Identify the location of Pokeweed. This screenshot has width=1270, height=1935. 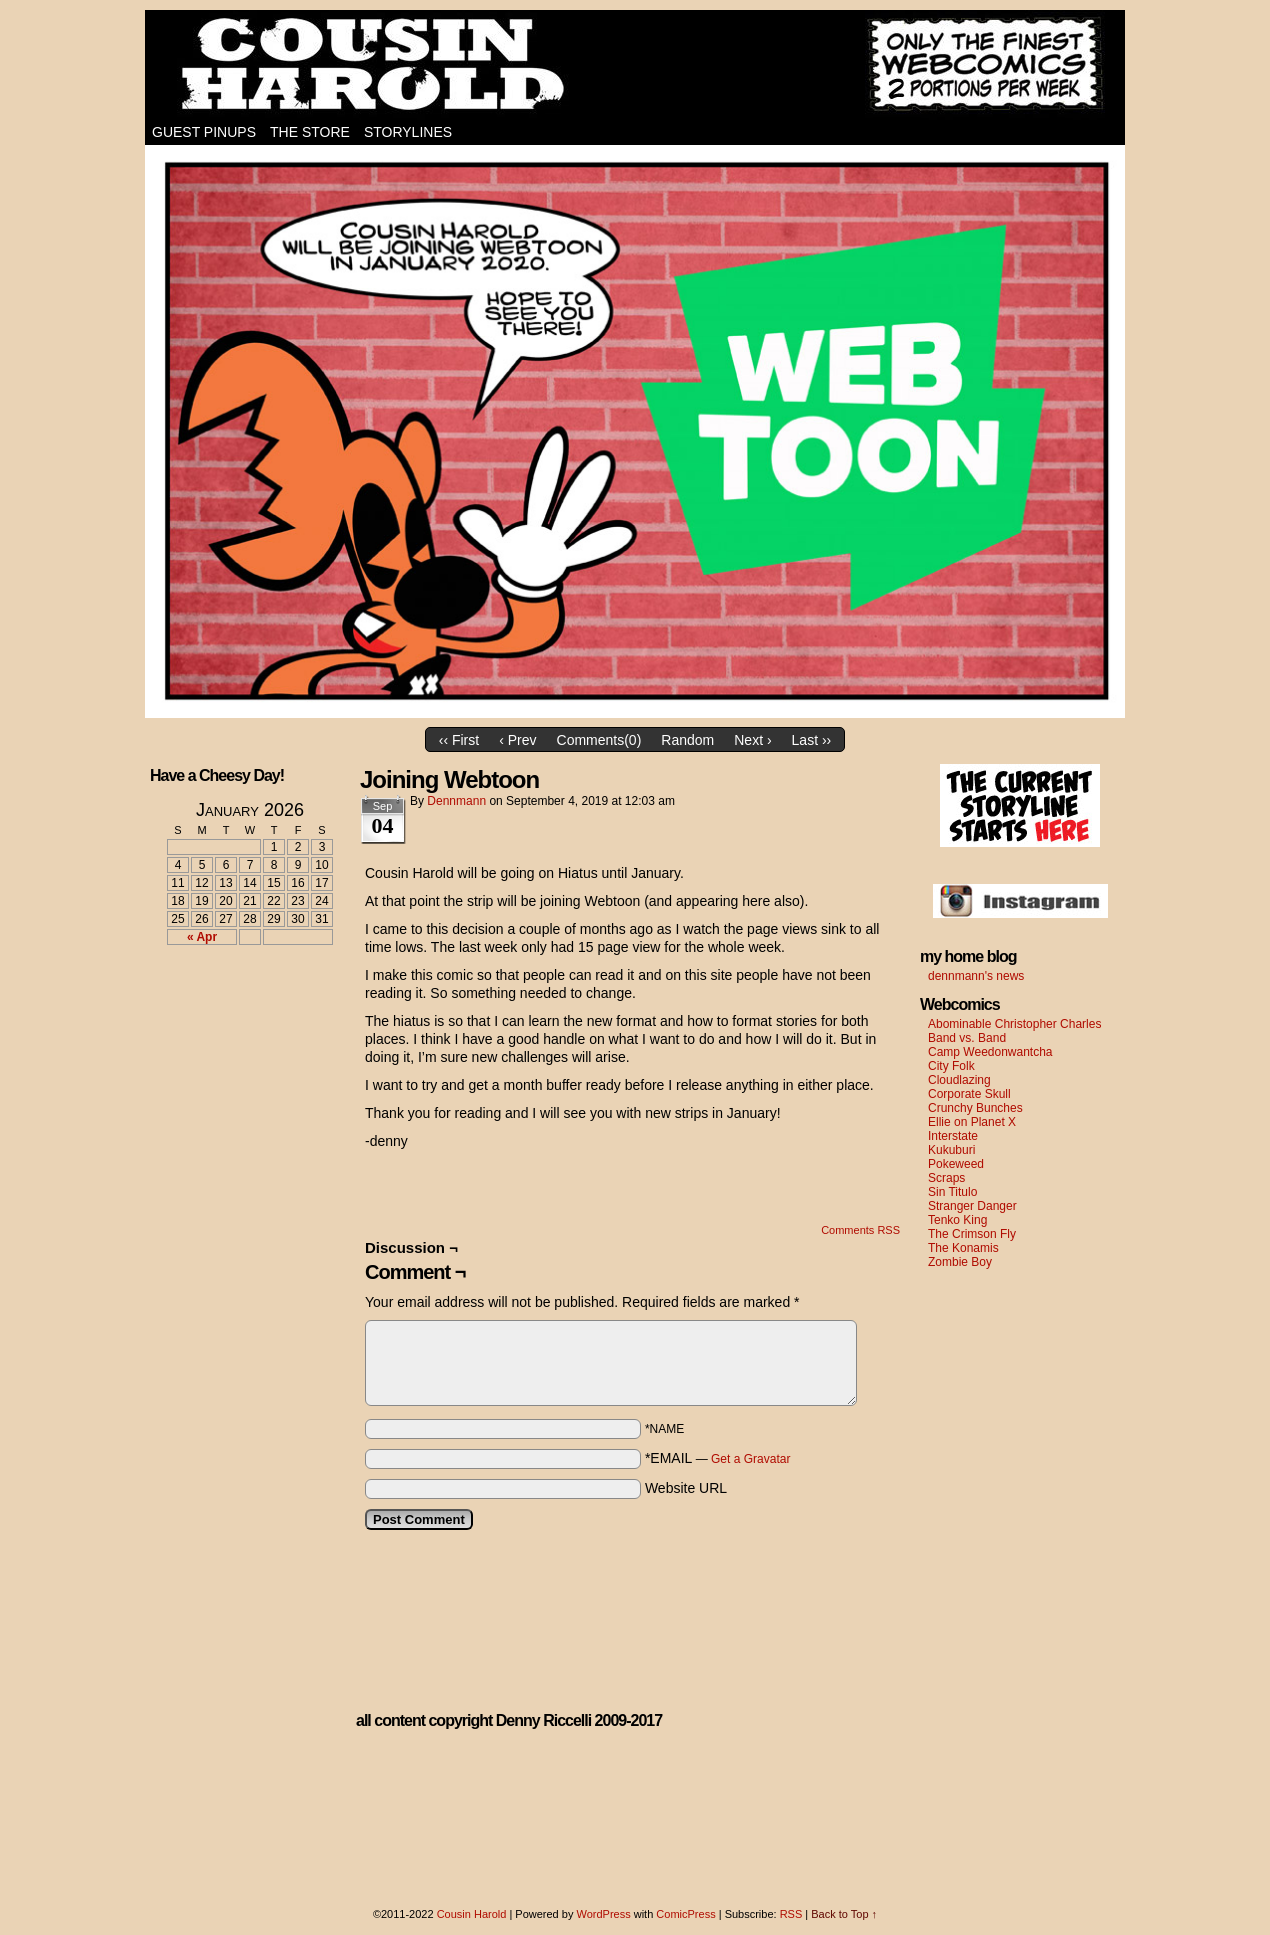
(956, 1164).